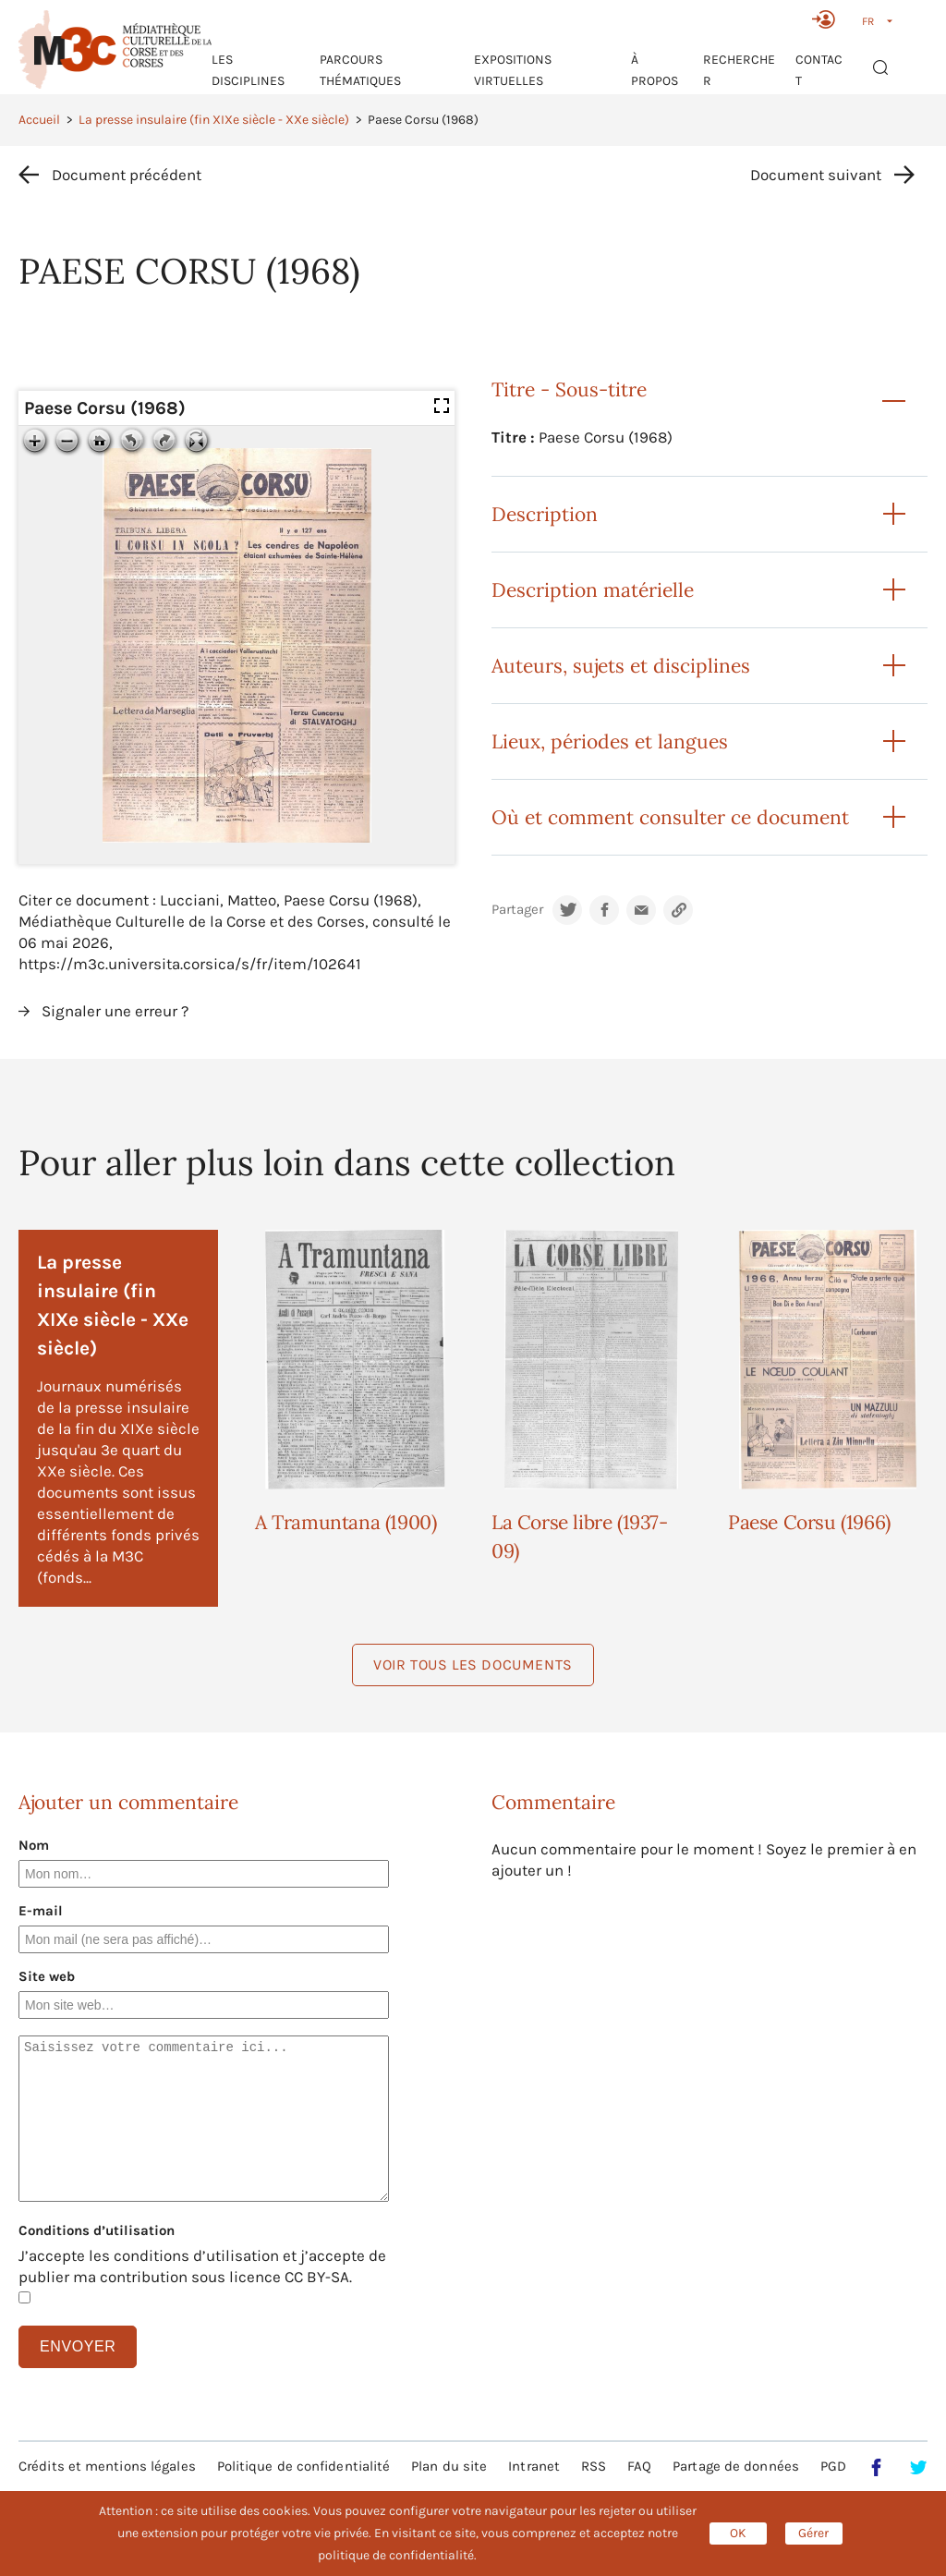 The width and height of the screenshot is (946, 2576). What do you see at coordinates (214, 120) in the screenshot?
I see `La presse insulaire (fin XIXe siècle - XXe siècle)` at bounding box center [214, 120].